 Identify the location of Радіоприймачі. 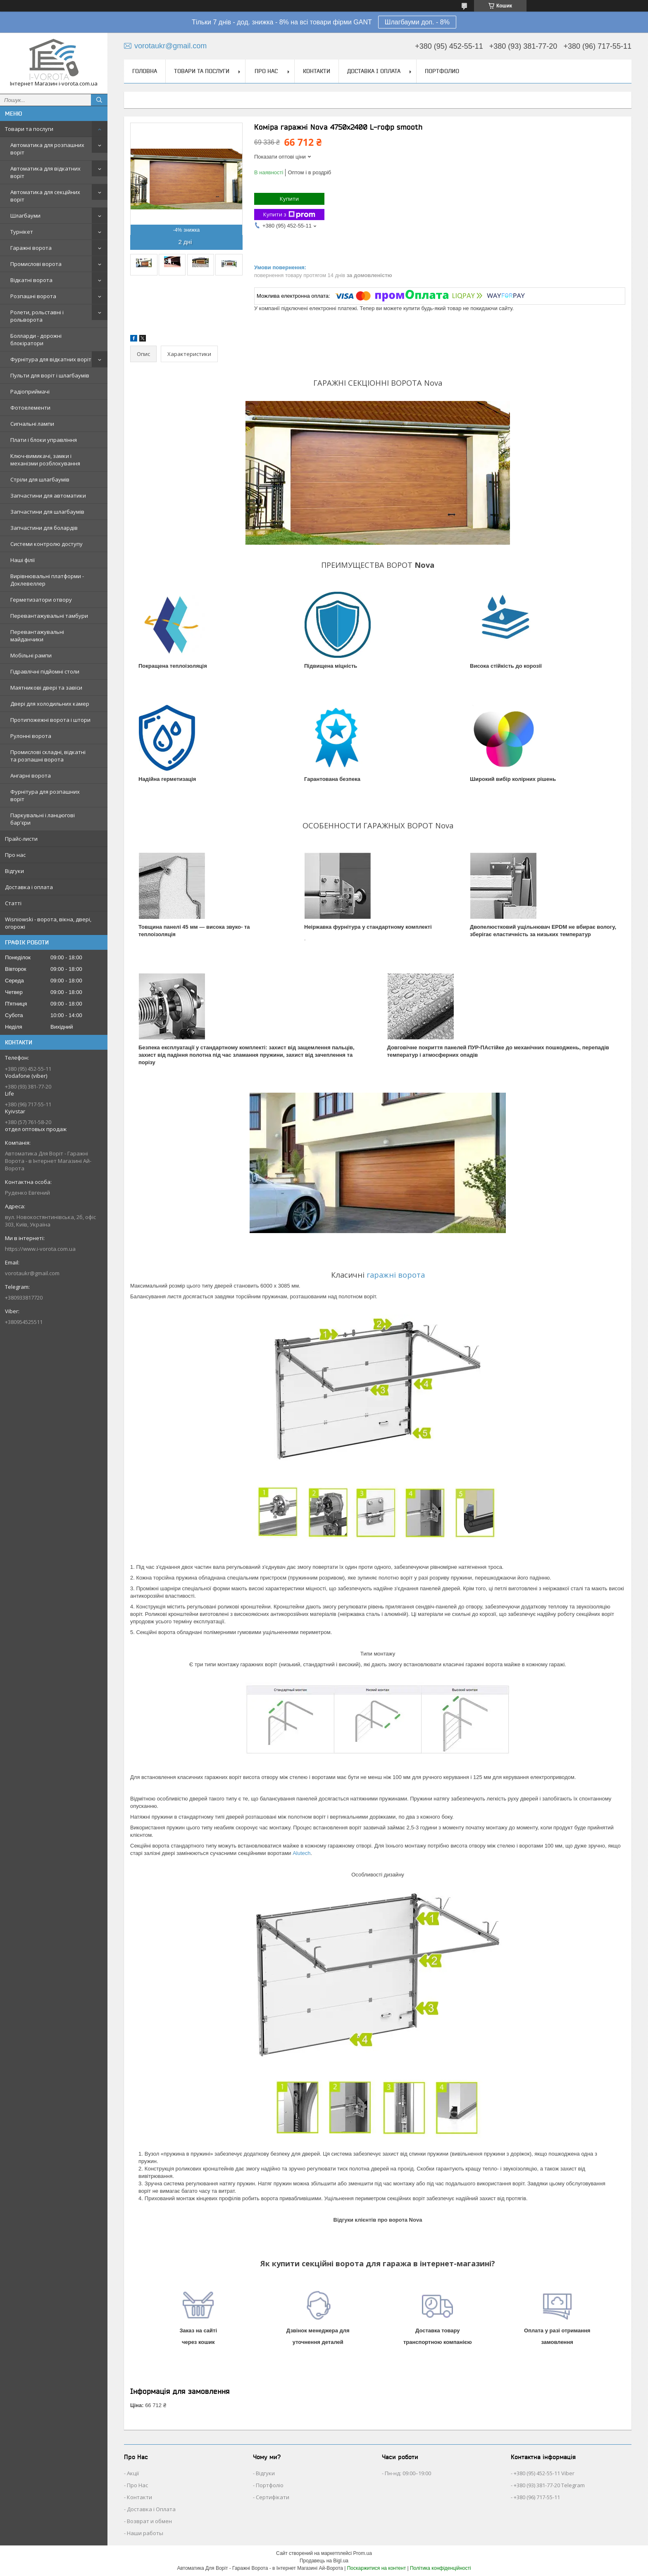
(30, 391).